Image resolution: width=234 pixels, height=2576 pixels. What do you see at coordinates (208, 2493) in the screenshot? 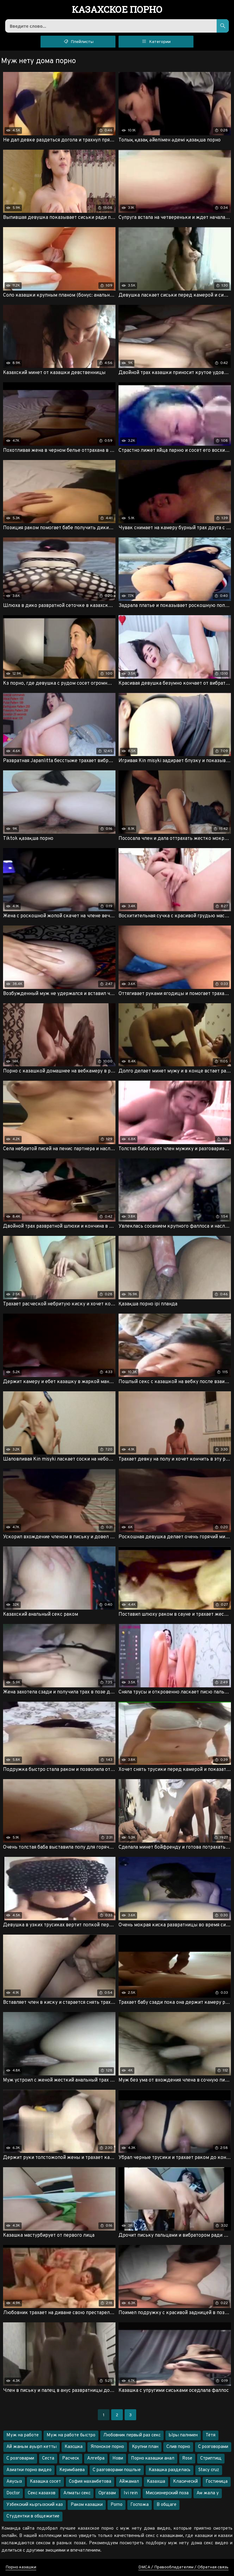
I see `Ам жала у` at bounding box center [208, 2493].